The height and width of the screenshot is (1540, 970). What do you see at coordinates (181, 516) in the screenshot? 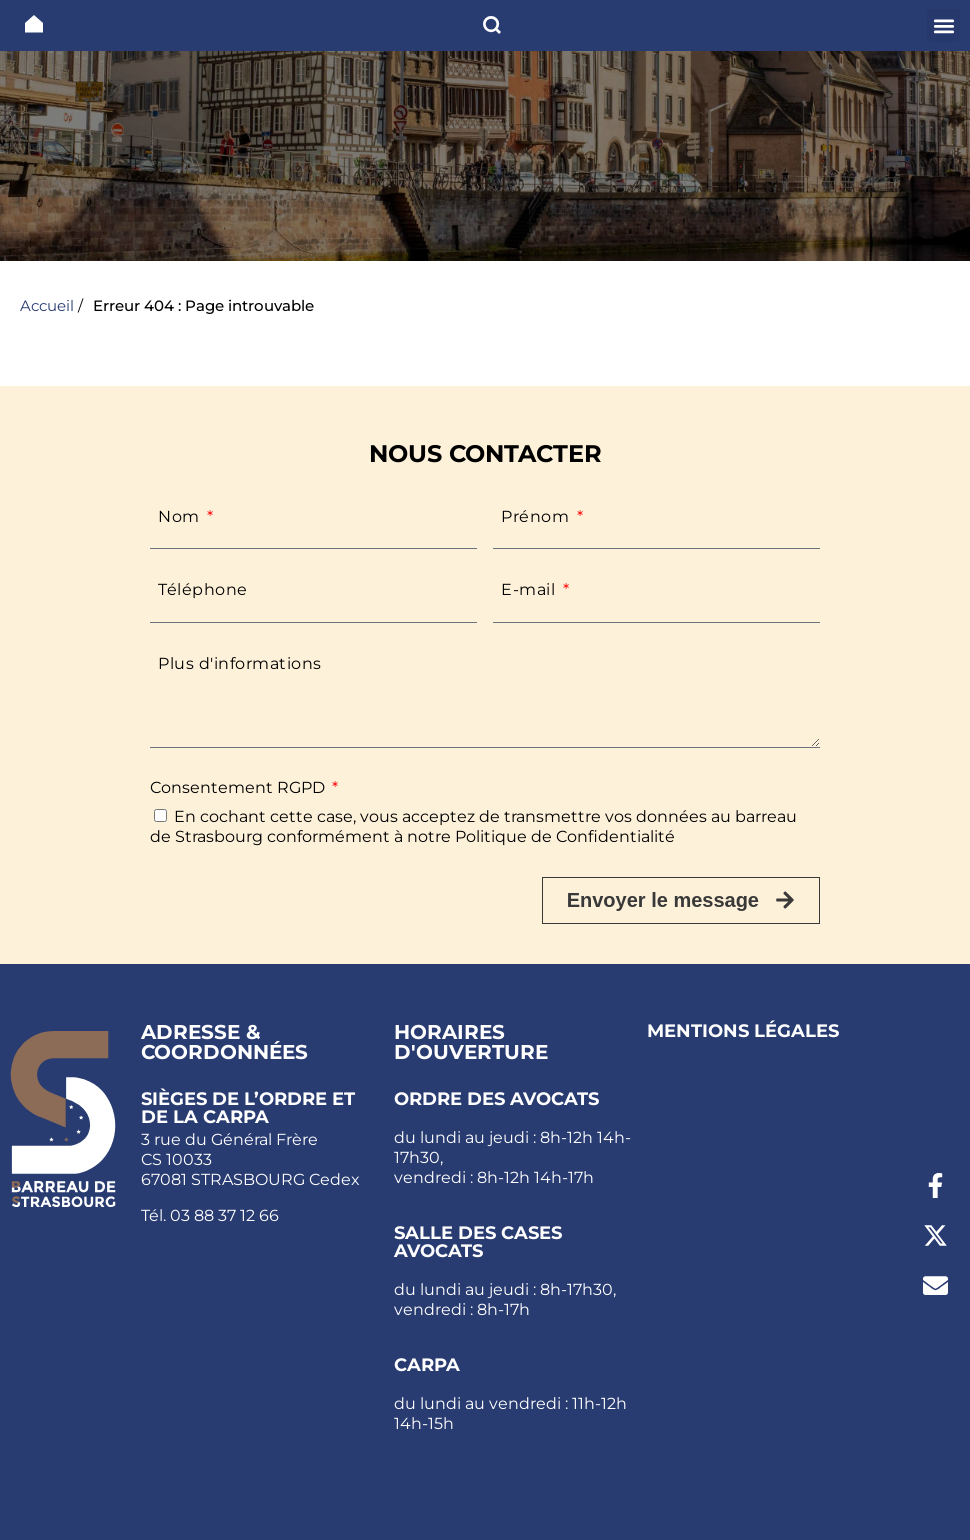
I see `Nom` at bounding box center [181, 516].